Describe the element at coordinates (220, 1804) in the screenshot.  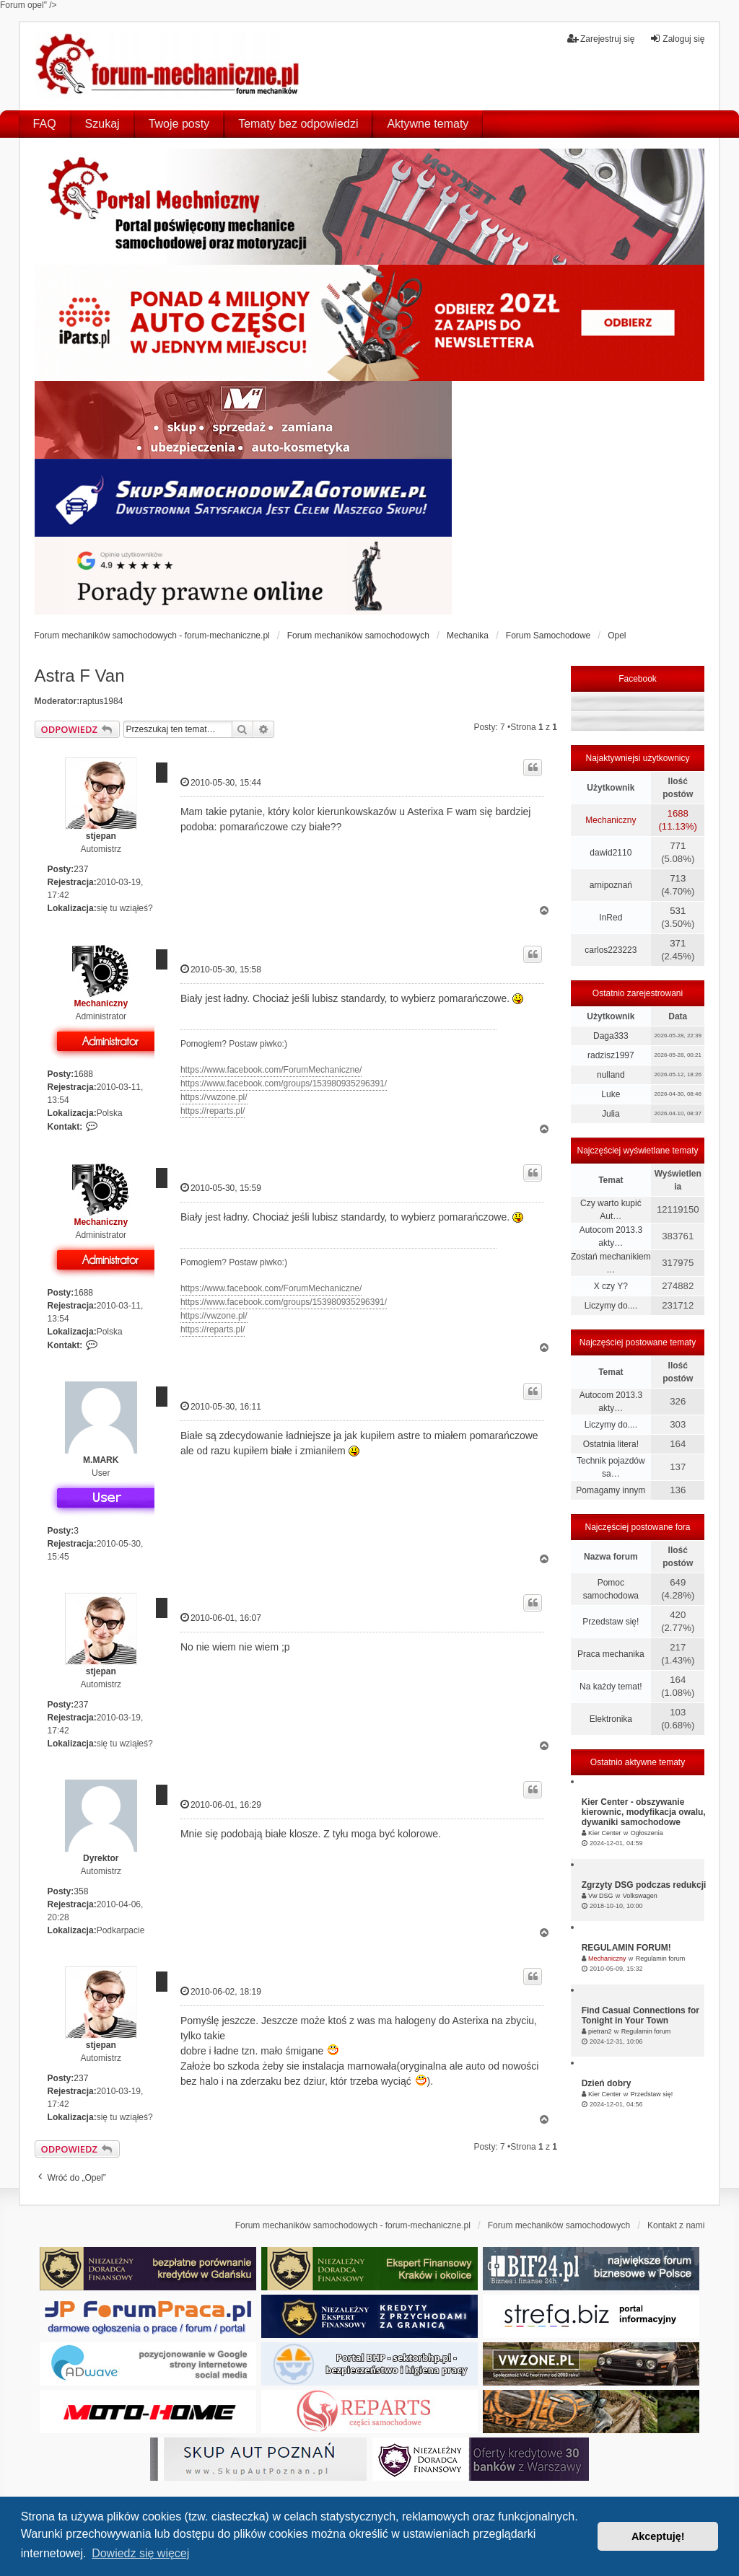
I see `2010-06-01, 16:29` at that location.